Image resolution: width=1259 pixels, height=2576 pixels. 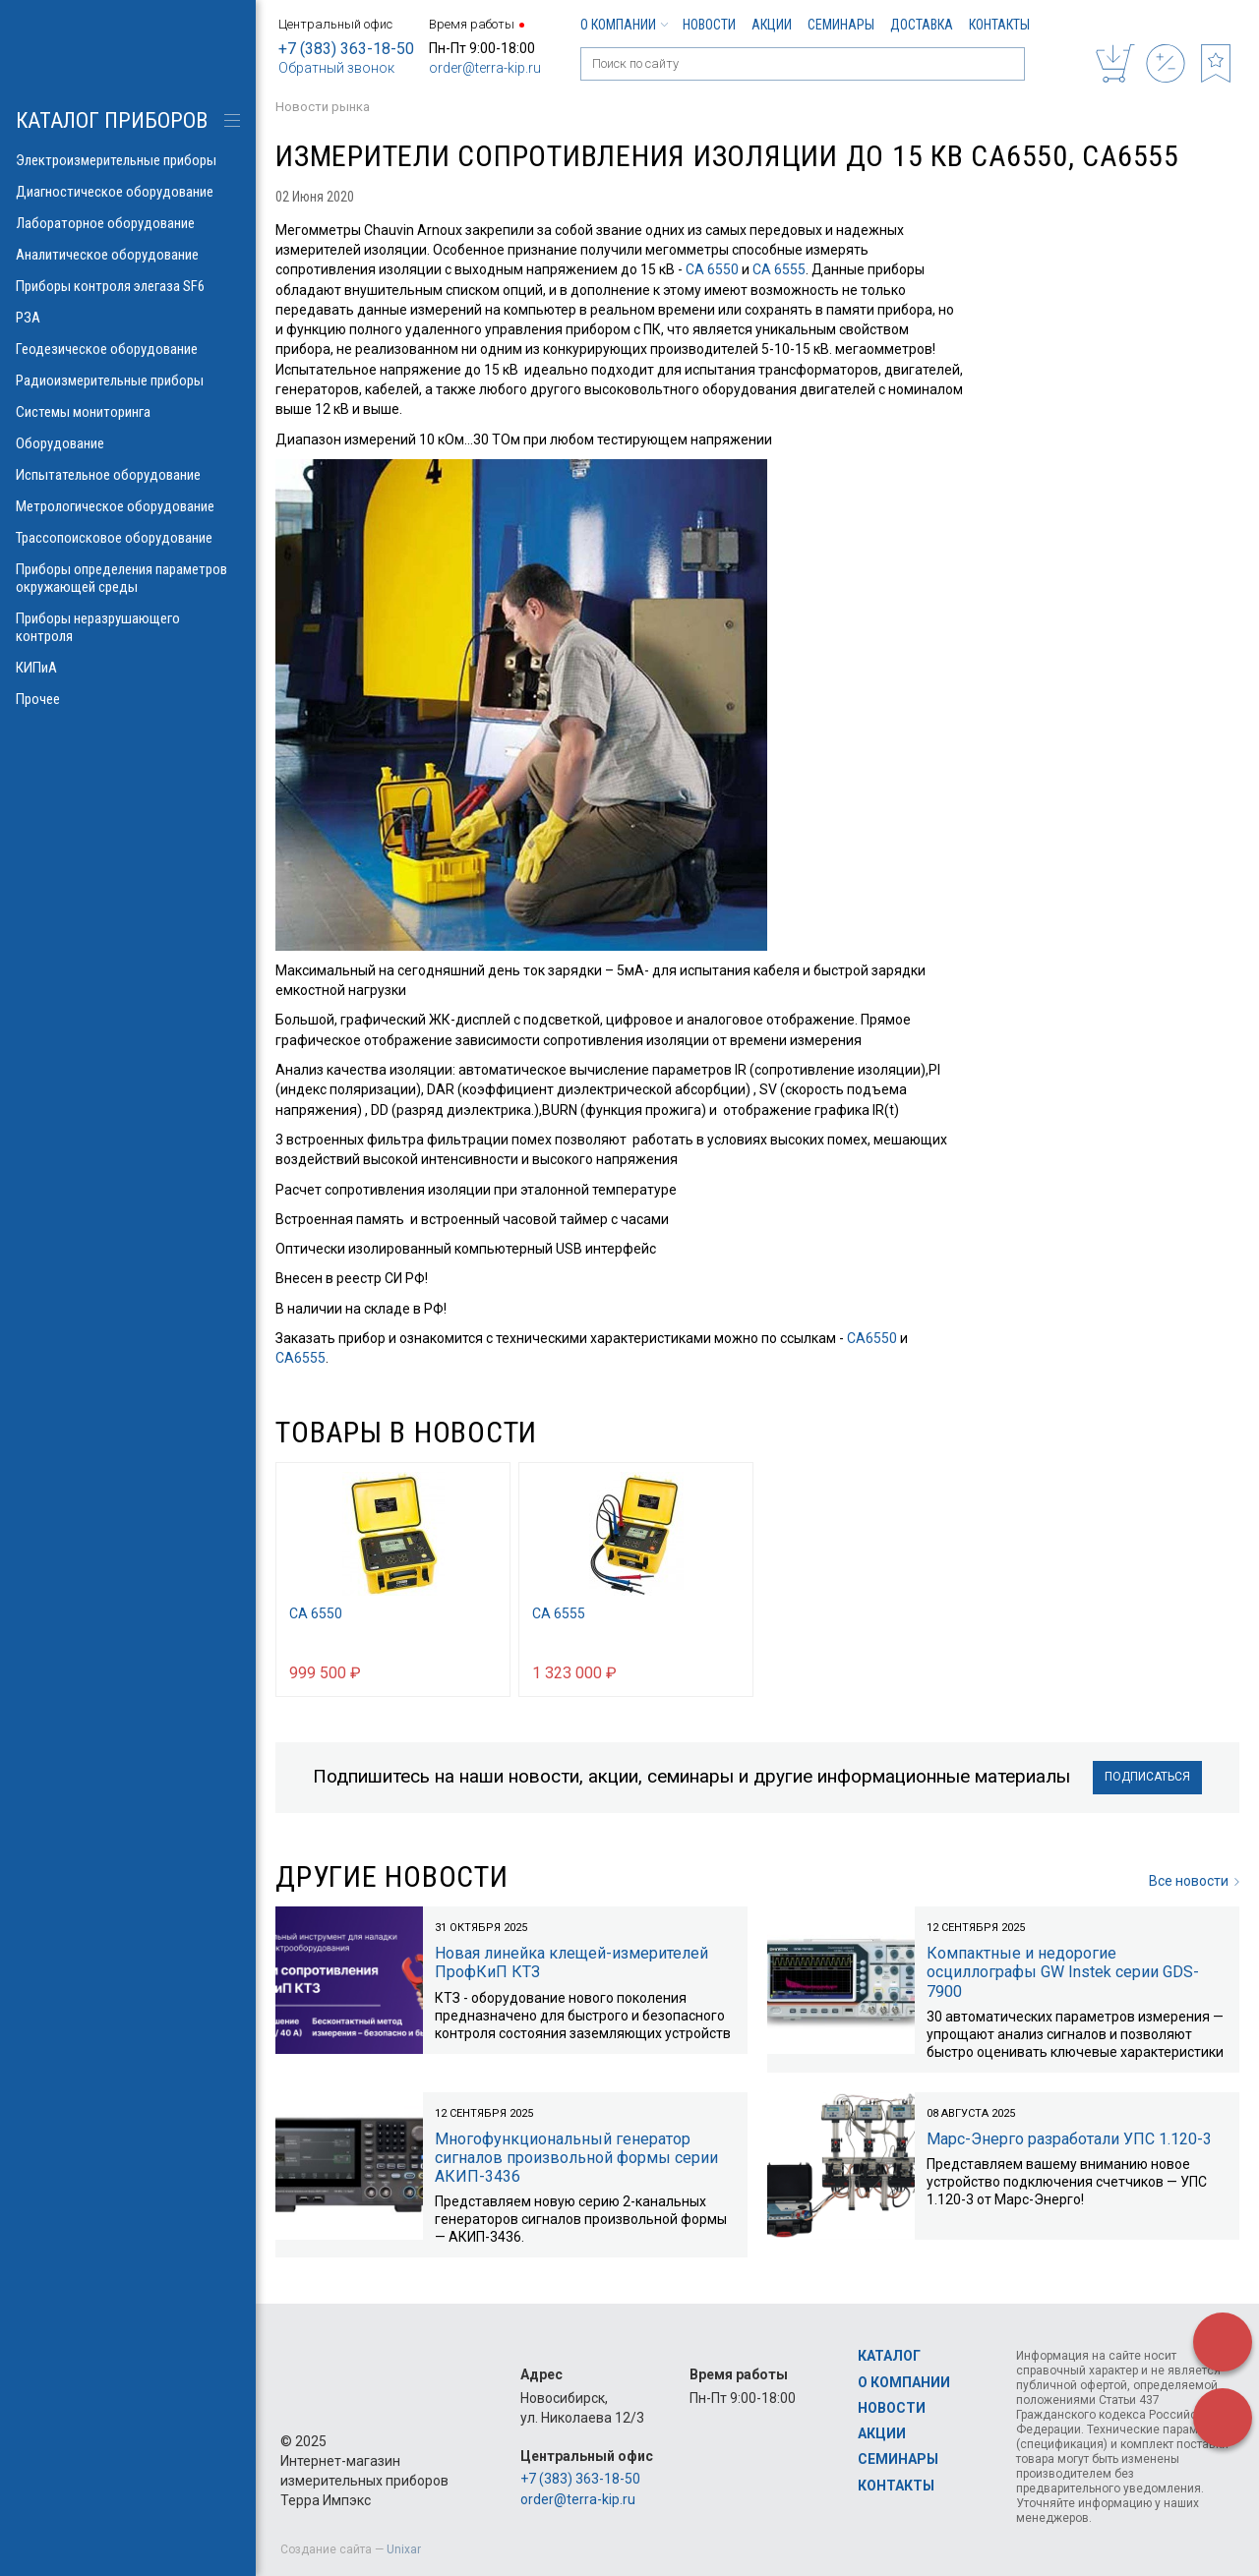 I want to click on РЗА, so click(x=128, y=317).